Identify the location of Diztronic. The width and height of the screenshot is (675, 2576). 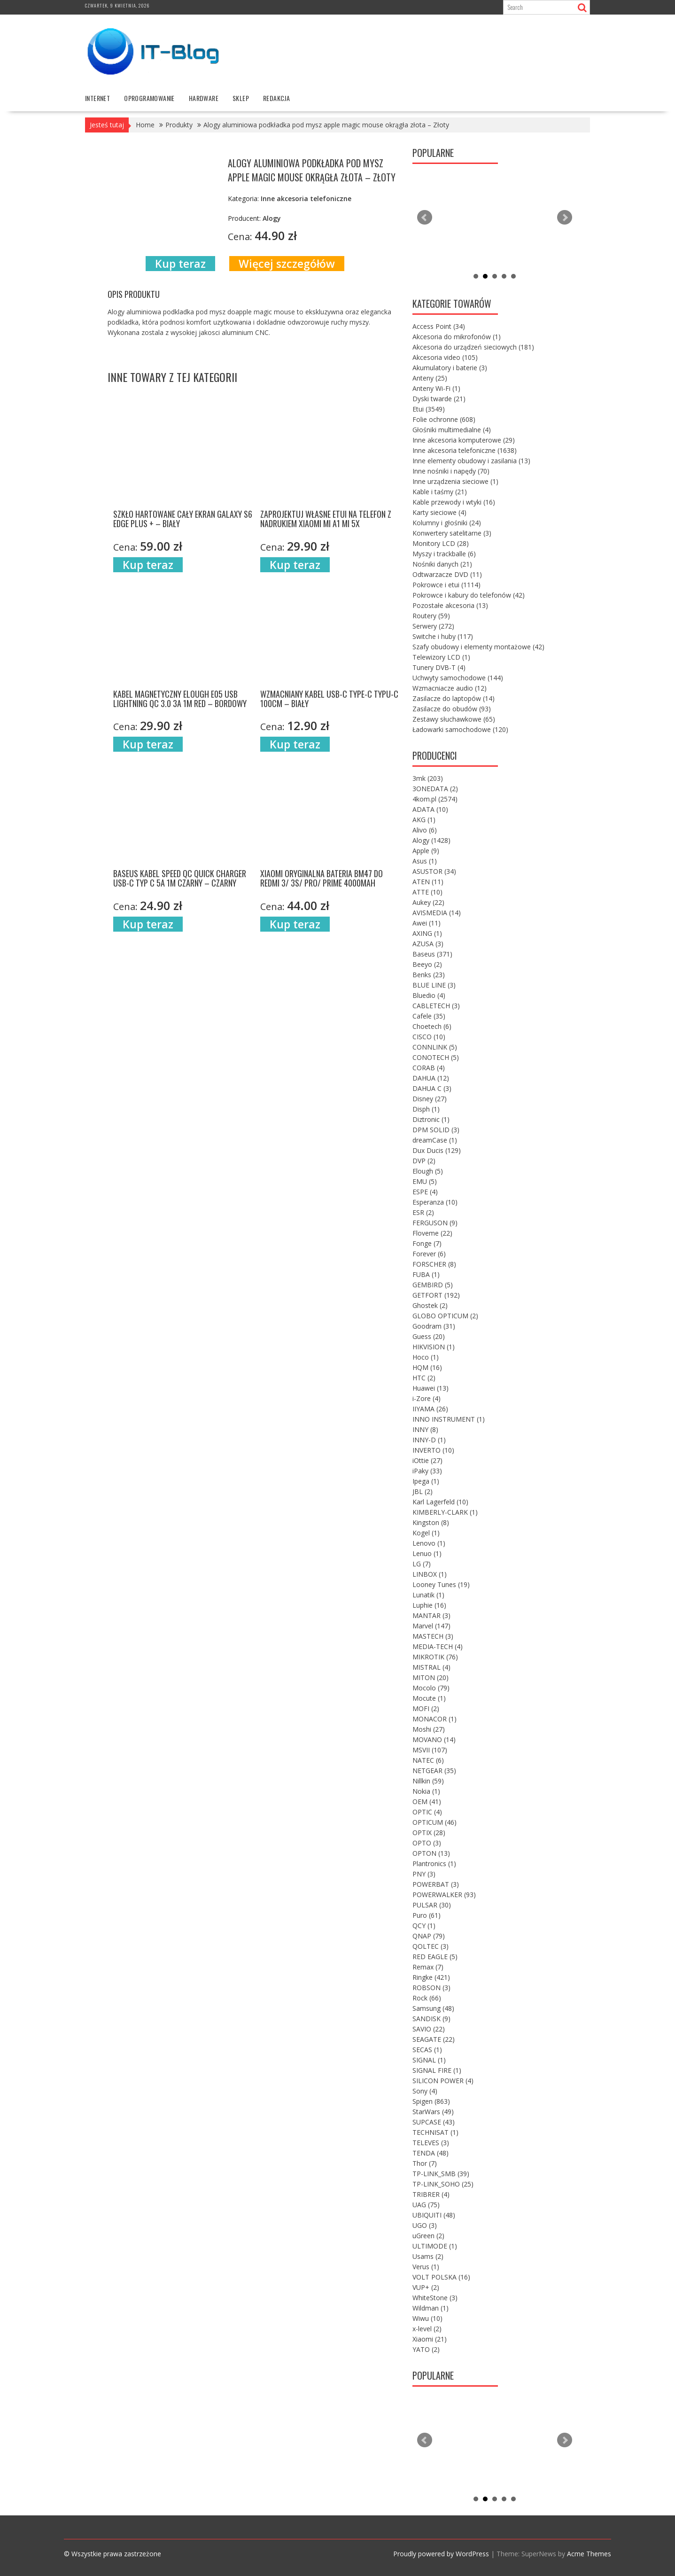
(431, 1119).